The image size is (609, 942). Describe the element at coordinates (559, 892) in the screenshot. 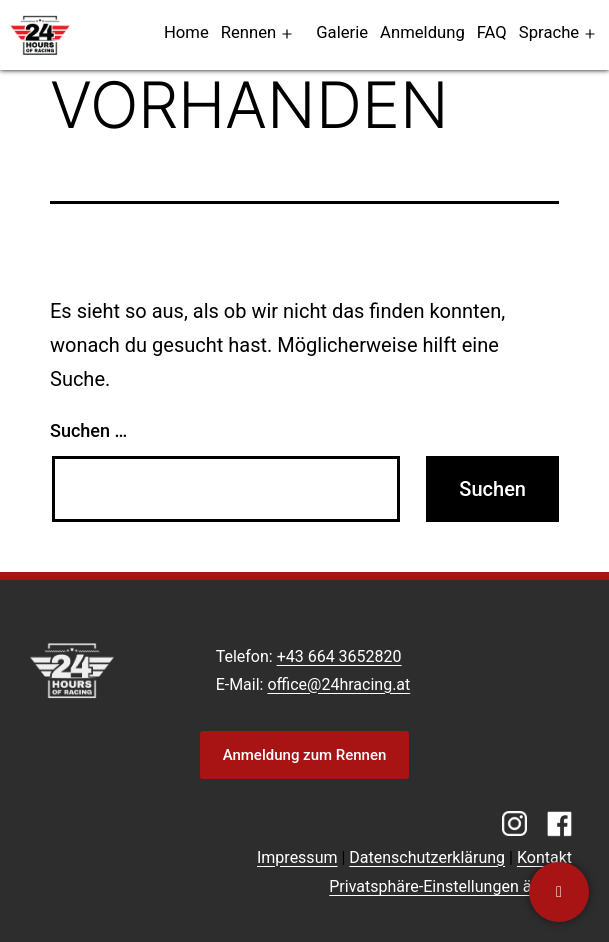

I see `[Kontaktiere uns]` at that location.